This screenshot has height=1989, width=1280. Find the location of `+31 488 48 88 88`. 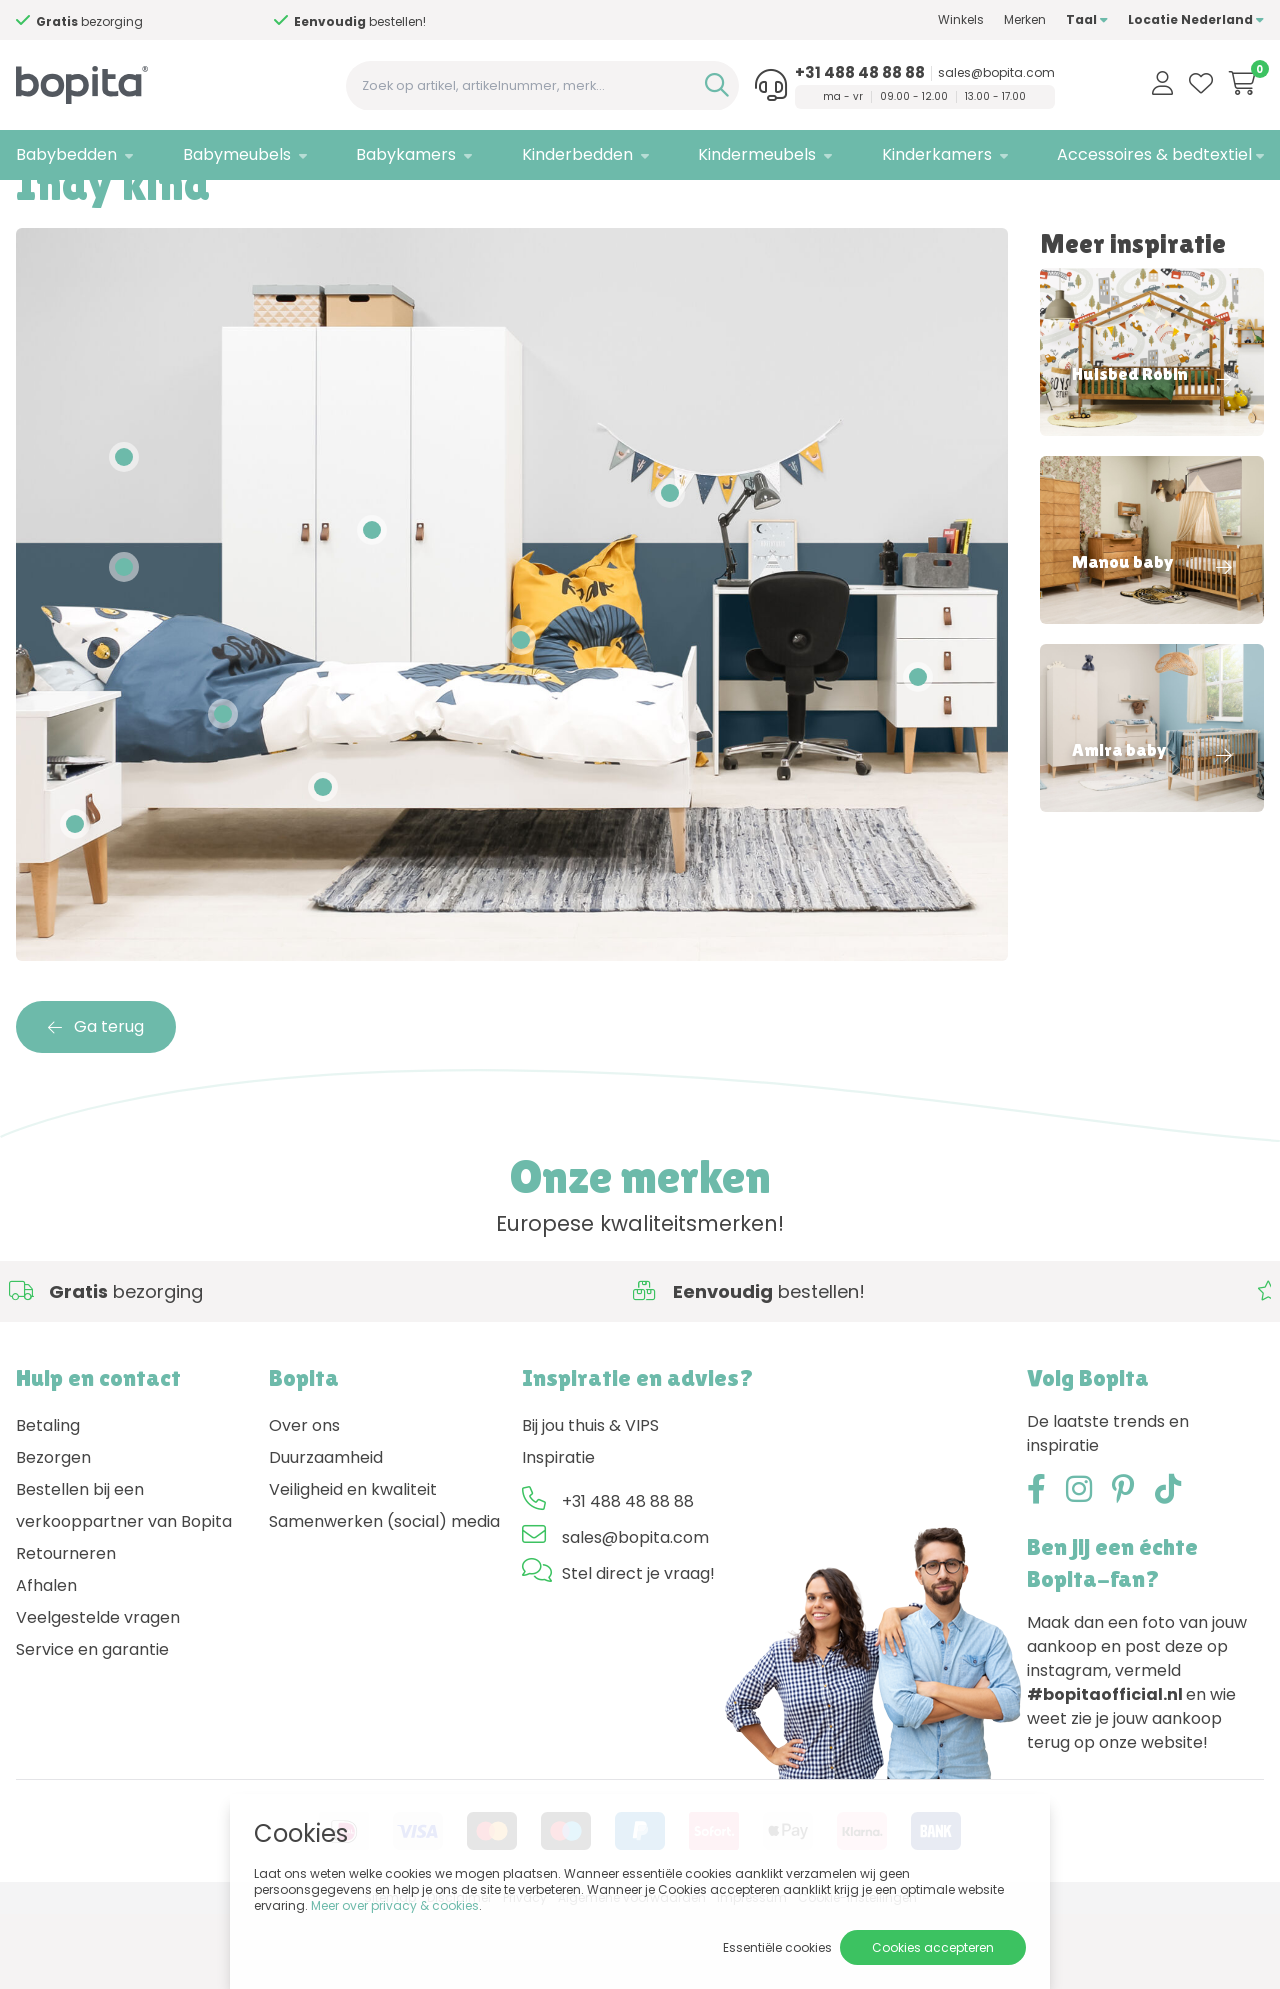

+31 488 48 88 88 is located at coordinates (860, 73).